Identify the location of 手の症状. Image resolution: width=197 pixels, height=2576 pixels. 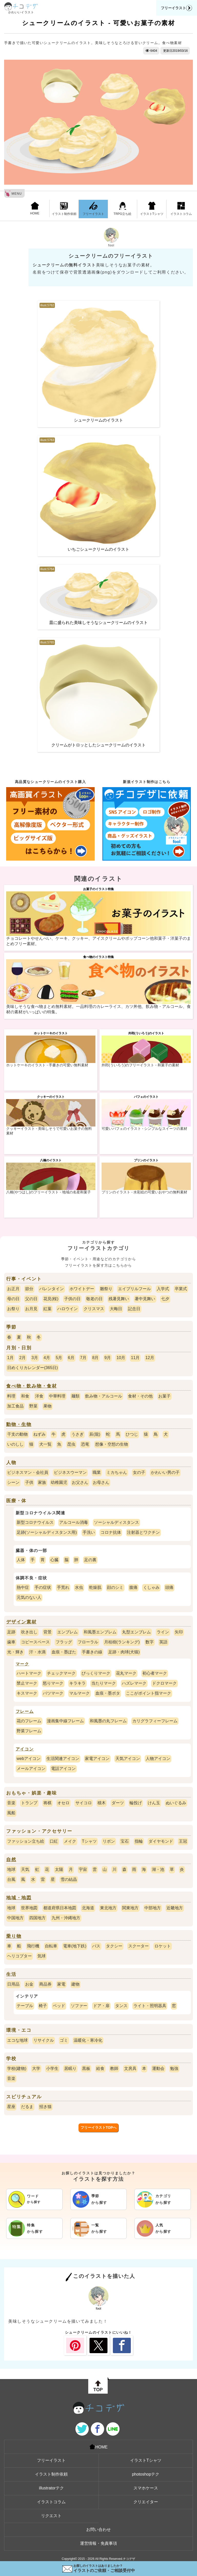
(43, 1587).